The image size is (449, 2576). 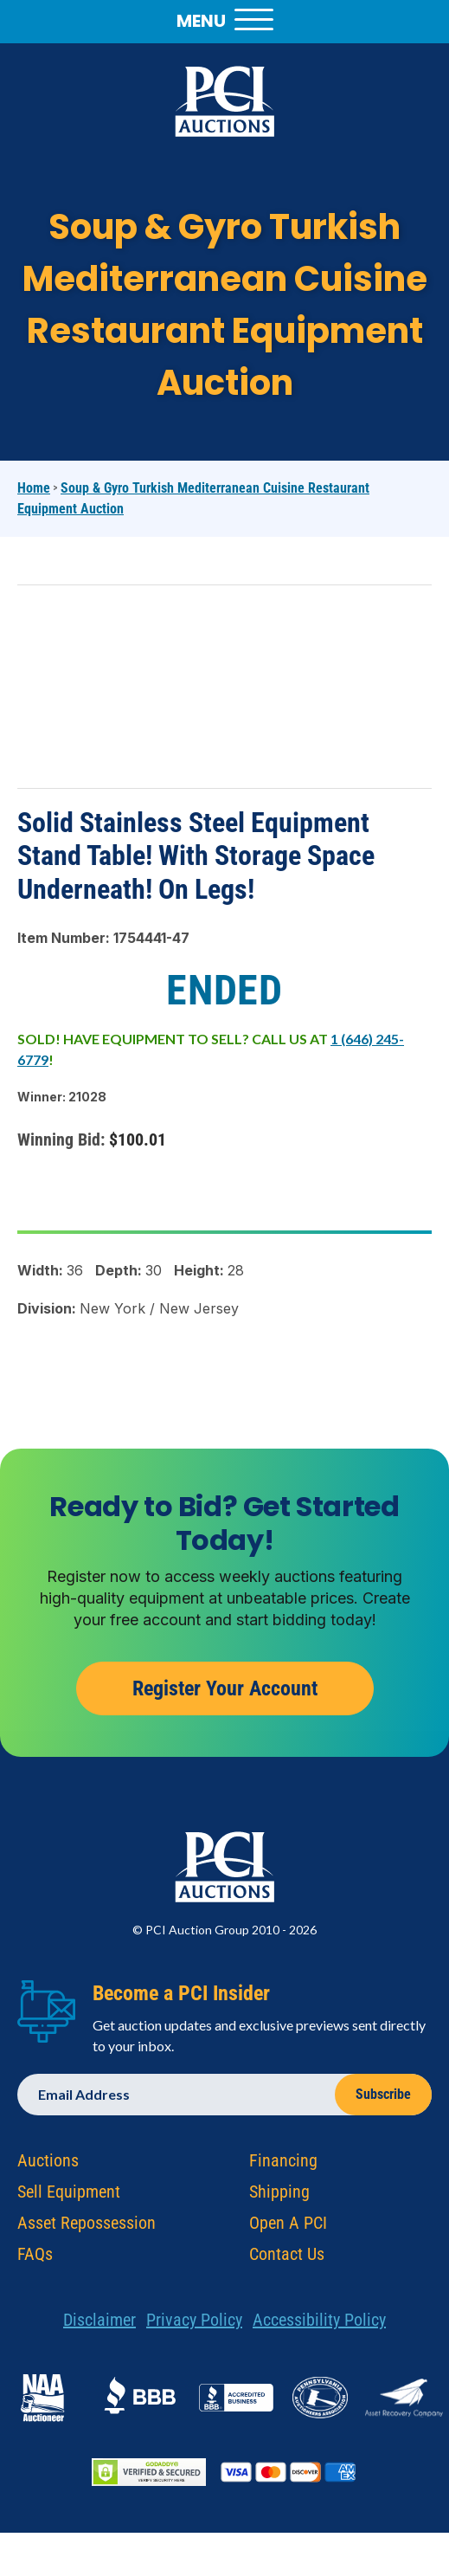 I want to click on Home, so click(x=33, y=488).